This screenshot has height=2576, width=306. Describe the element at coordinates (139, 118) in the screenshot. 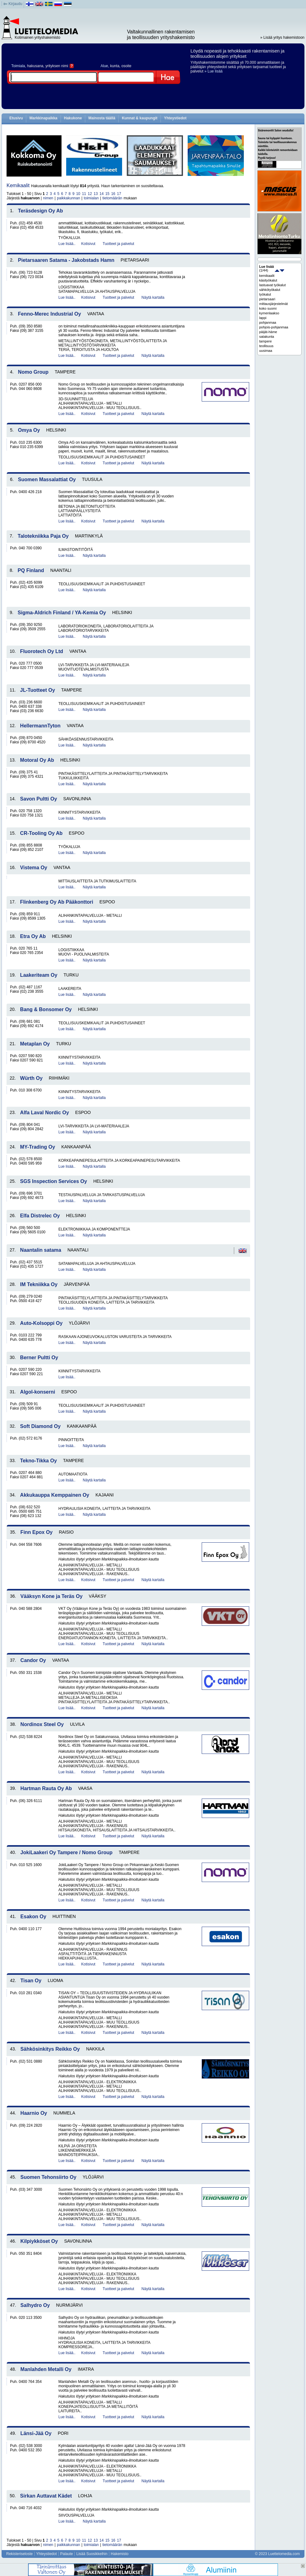

I see `Kunnat & kaupungit` at that location.